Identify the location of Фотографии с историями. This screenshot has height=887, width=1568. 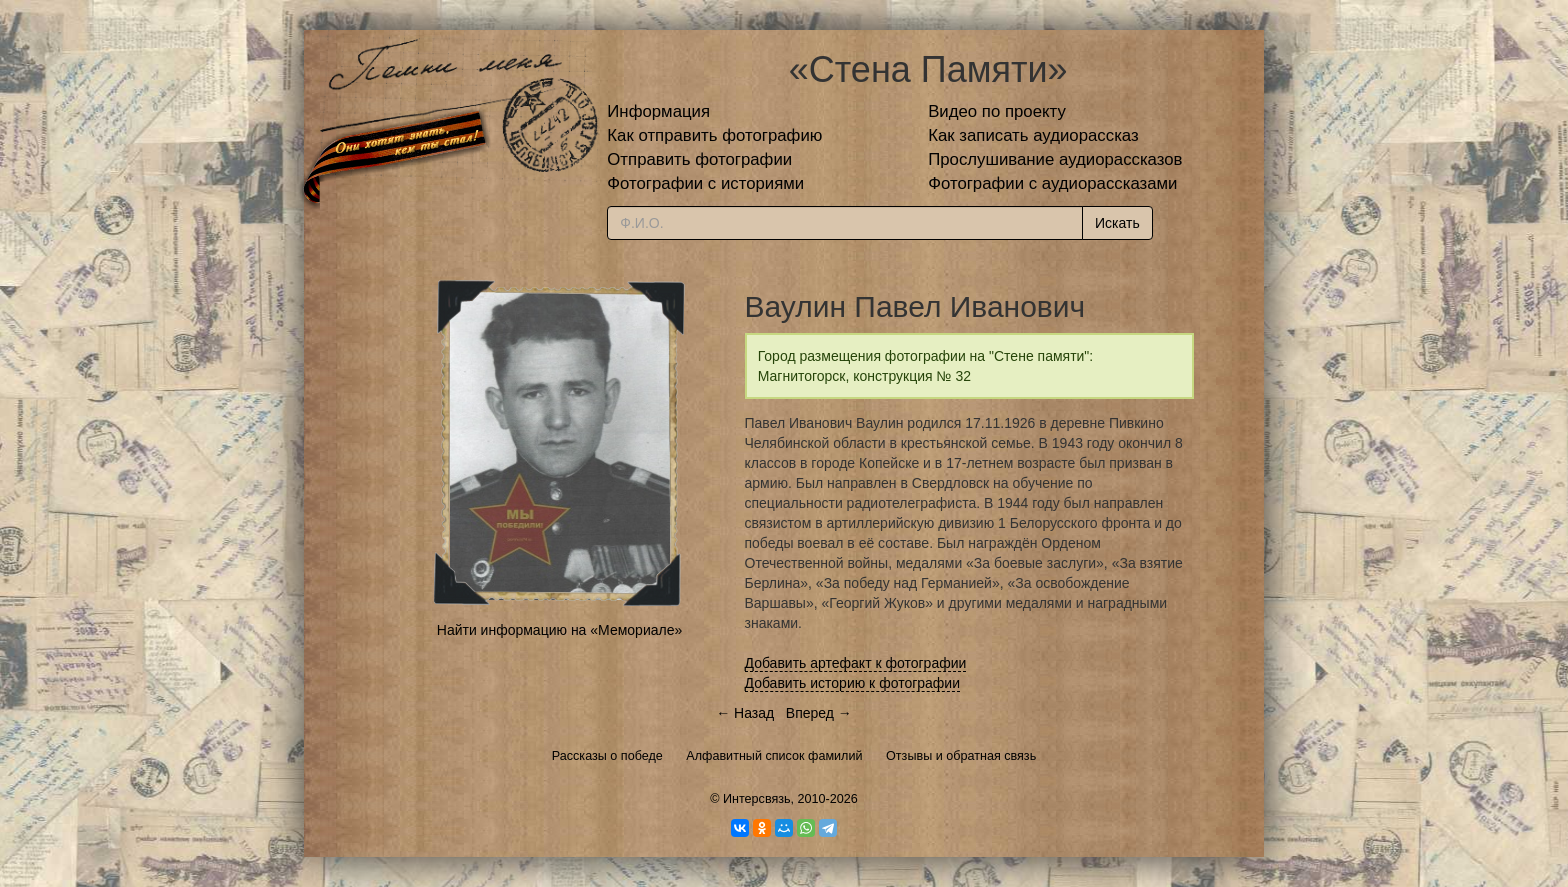
(705, 183).